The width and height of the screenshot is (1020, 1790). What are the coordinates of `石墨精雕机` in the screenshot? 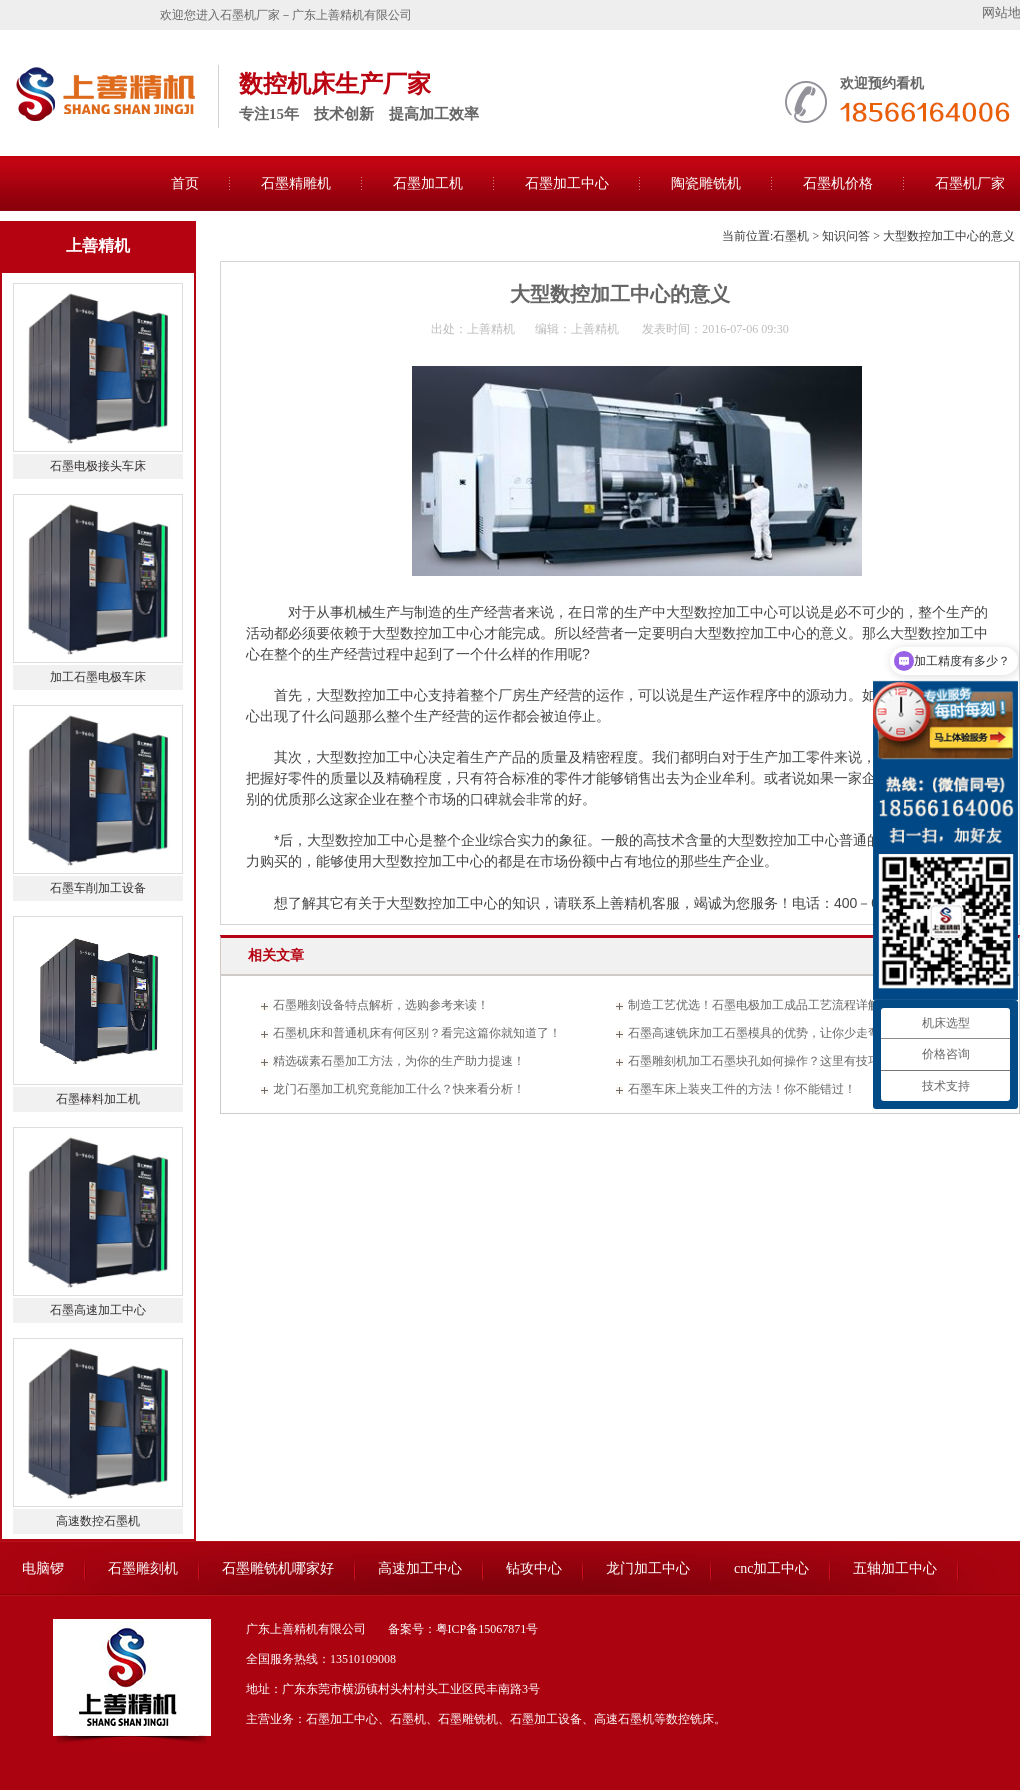 It's located at (296, 183).